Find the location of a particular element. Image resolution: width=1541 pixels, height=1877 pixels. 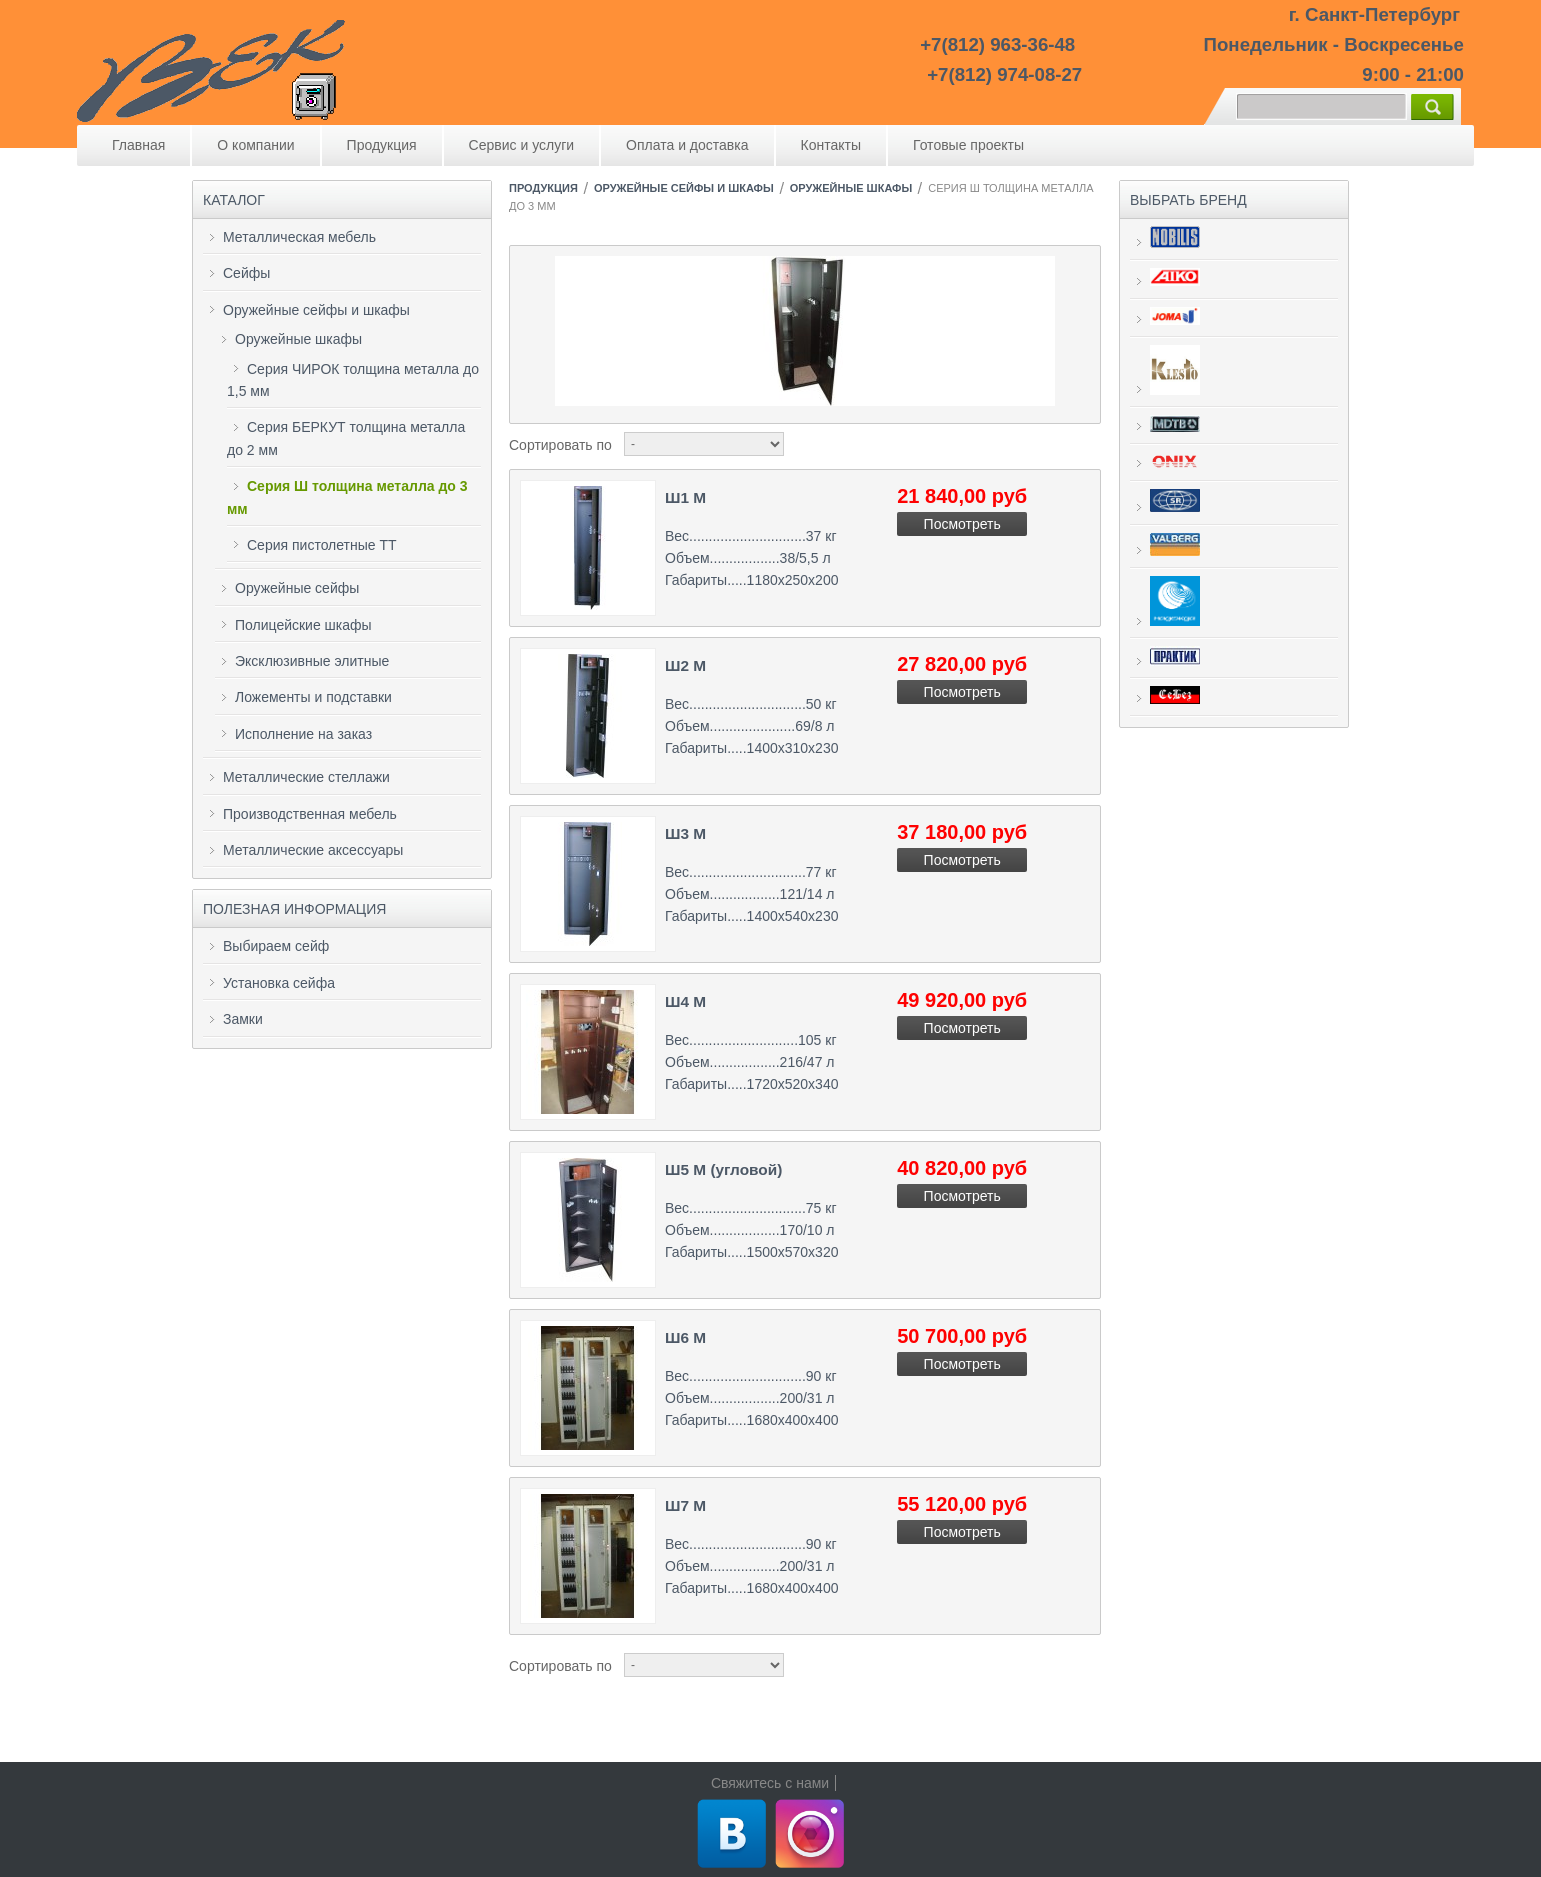

Вес..............................37 кг Объем..................38/5,5 л Габариты.....1180х250х200 is located at coordinates (751, 558).